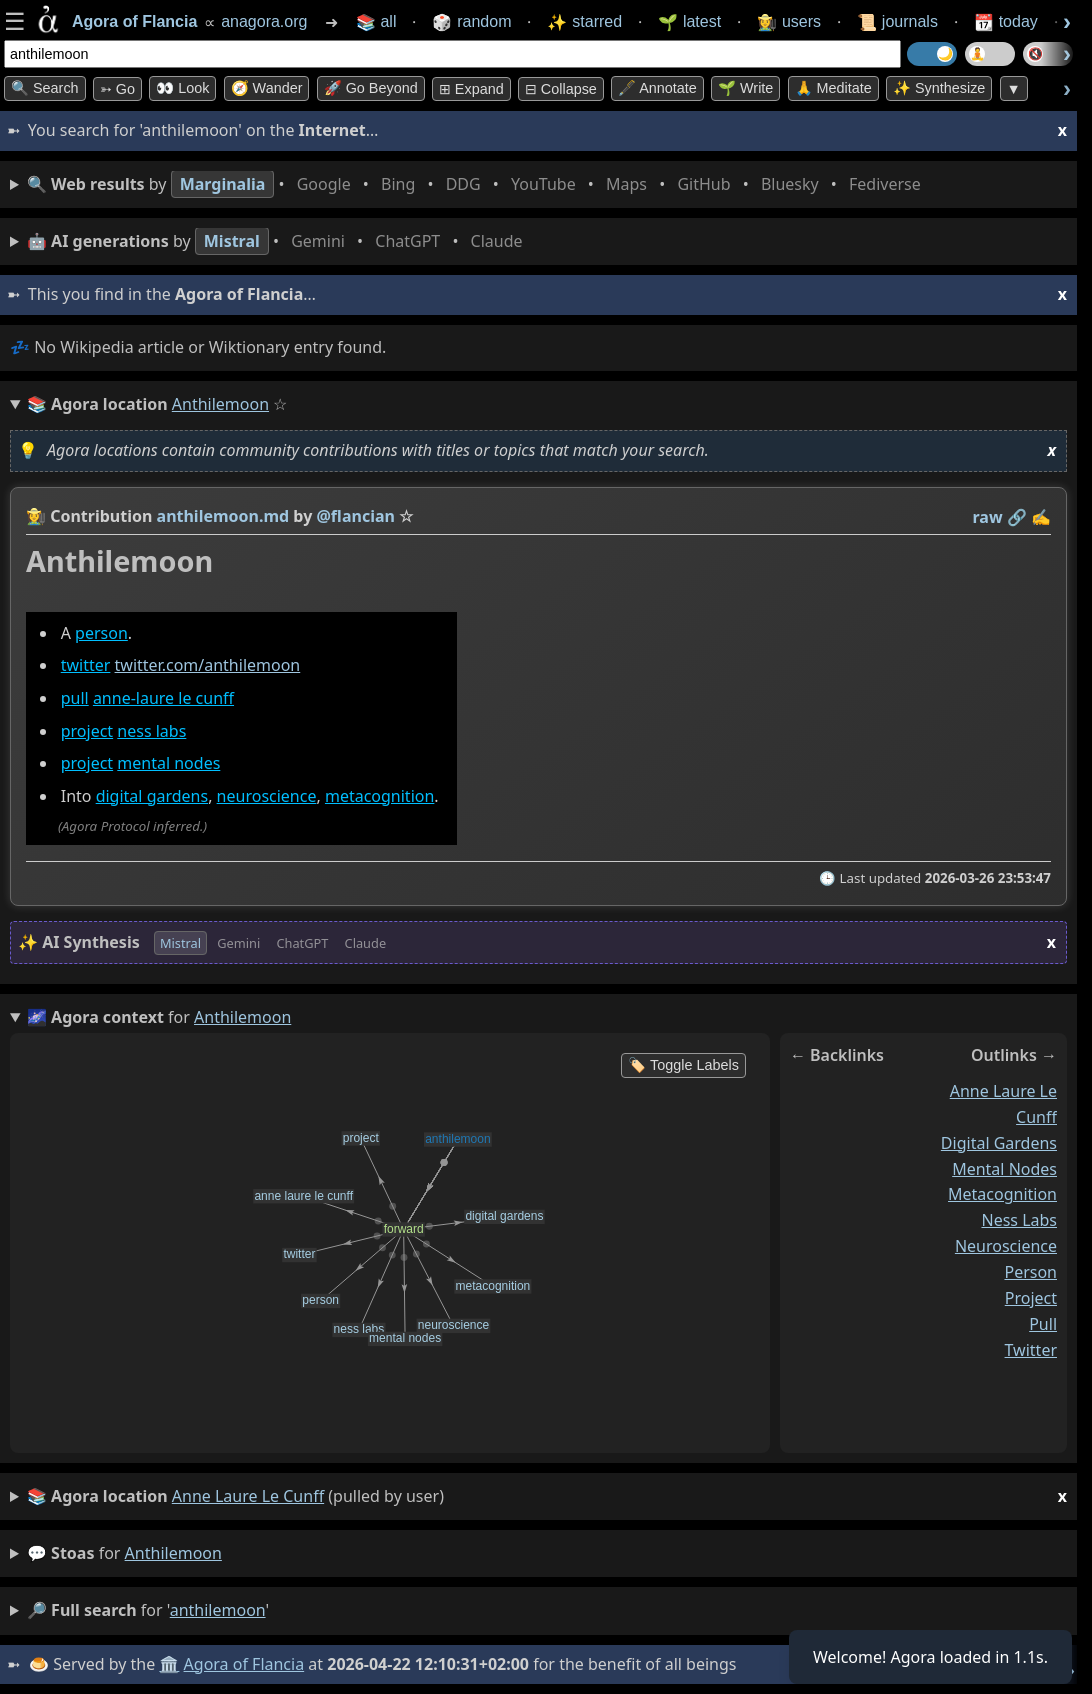 The image size is (1092, 1694). What do you see at coordinates (169, 1664) in the screenshot?
I see `🏛️` at bounding box center [169, 1664].